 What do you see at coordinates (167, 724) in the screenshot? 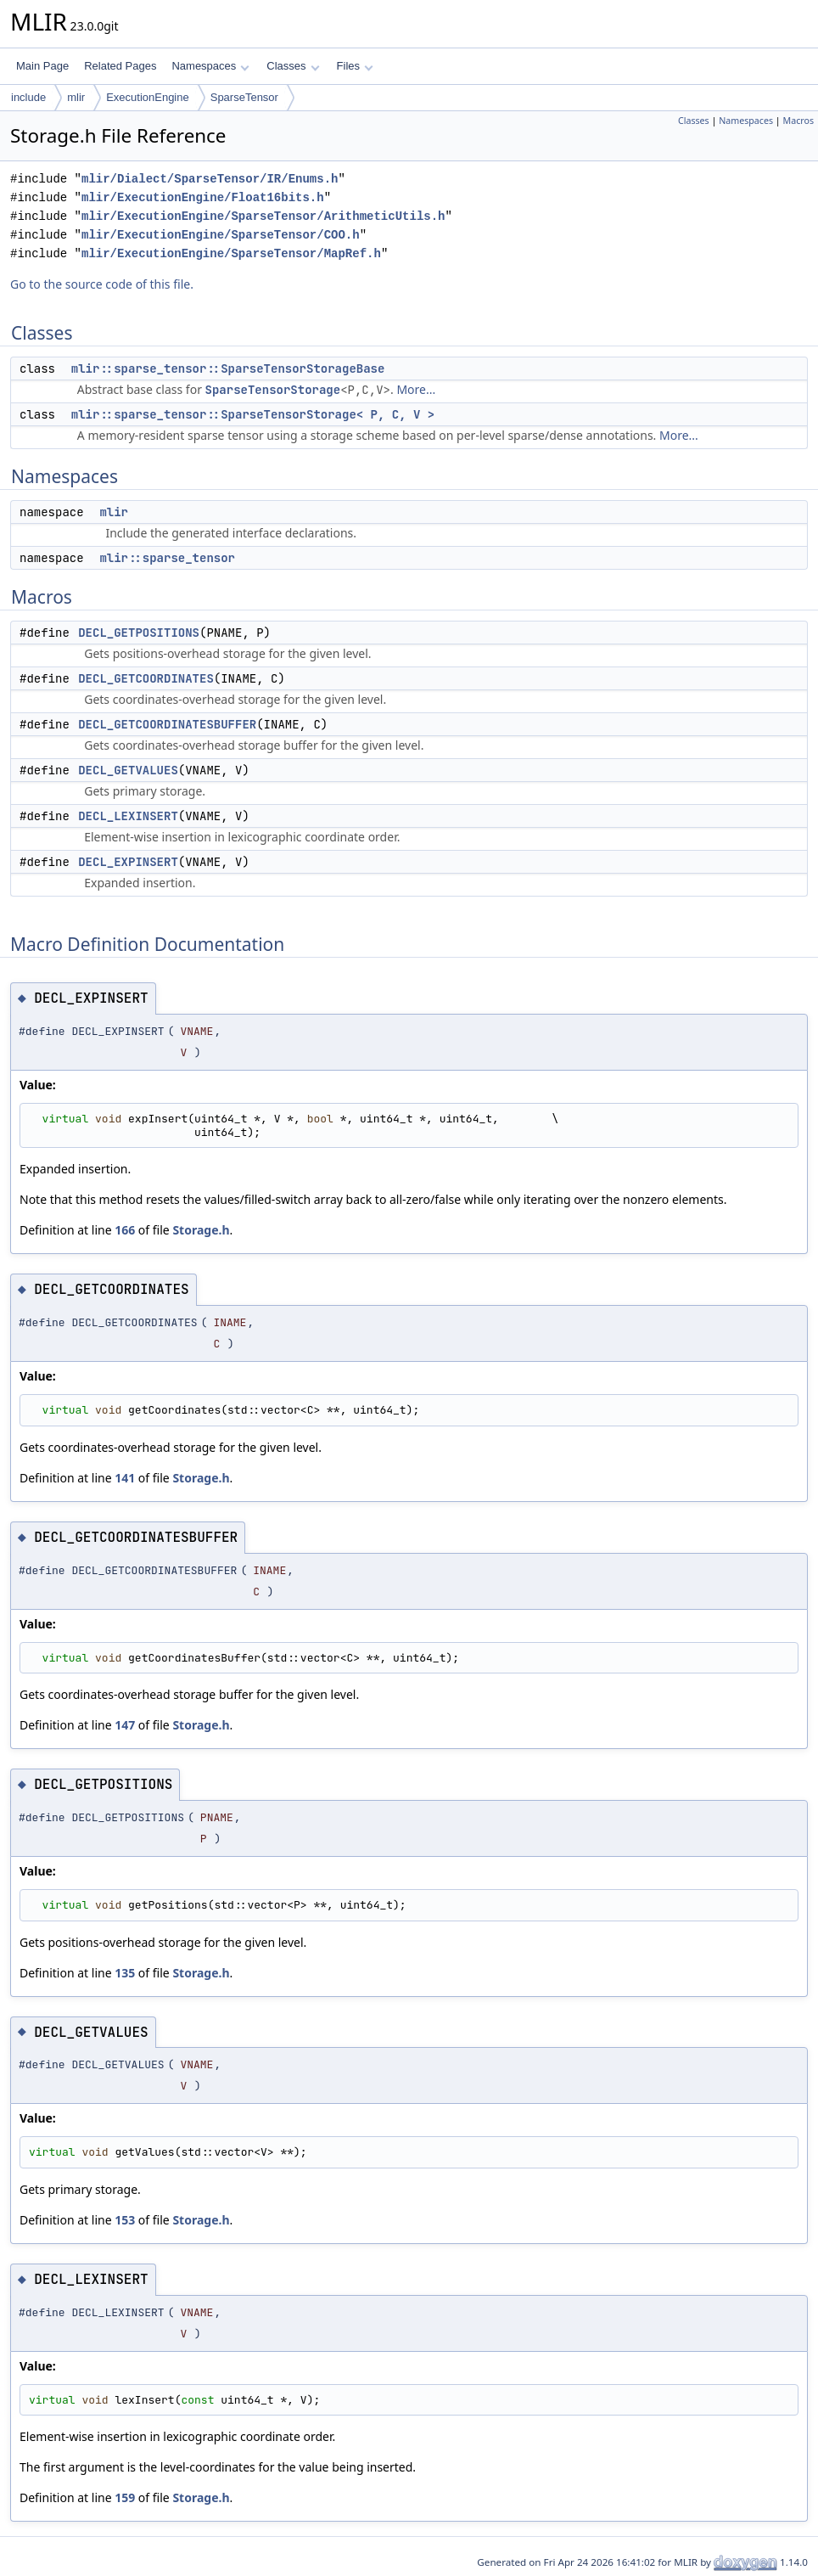
I see `DECL_GETCOORDINATESBUFFER` at bounding box center [167, 724].